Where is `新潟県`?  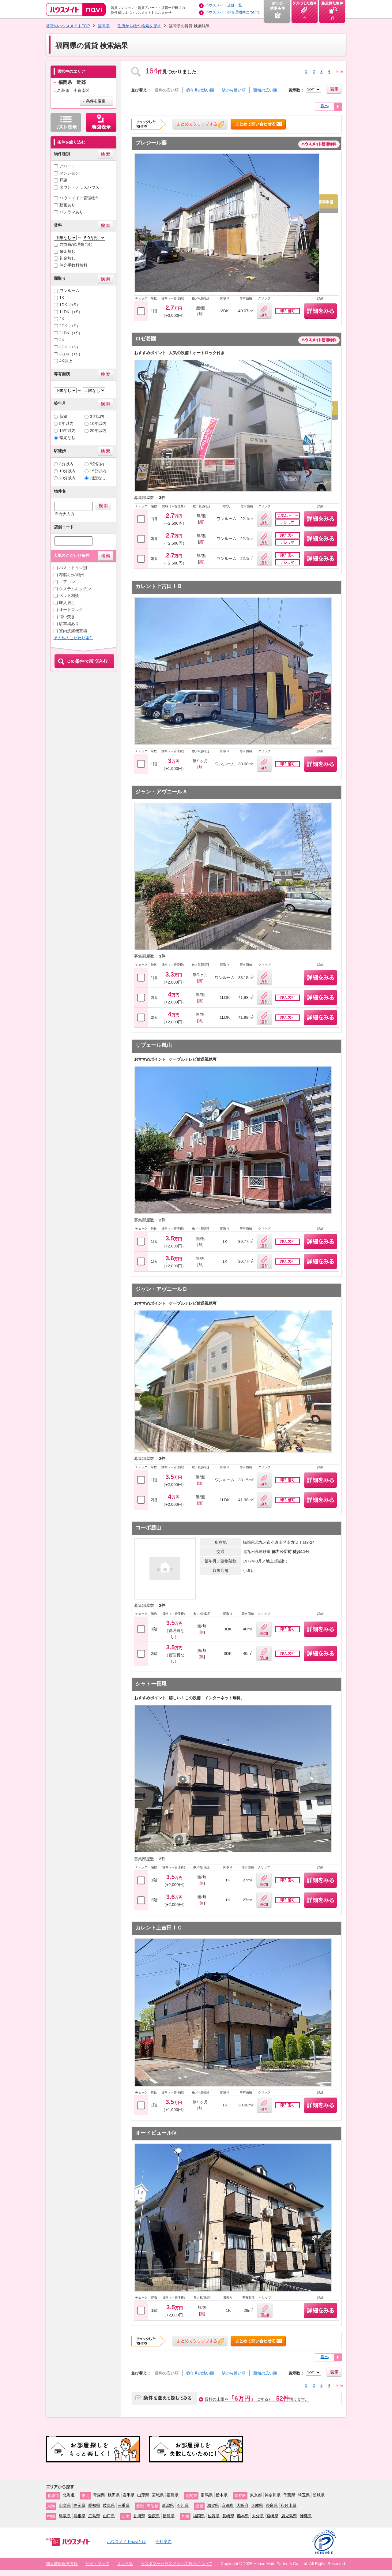
新潟県 is located at coordinates (168, 2505).